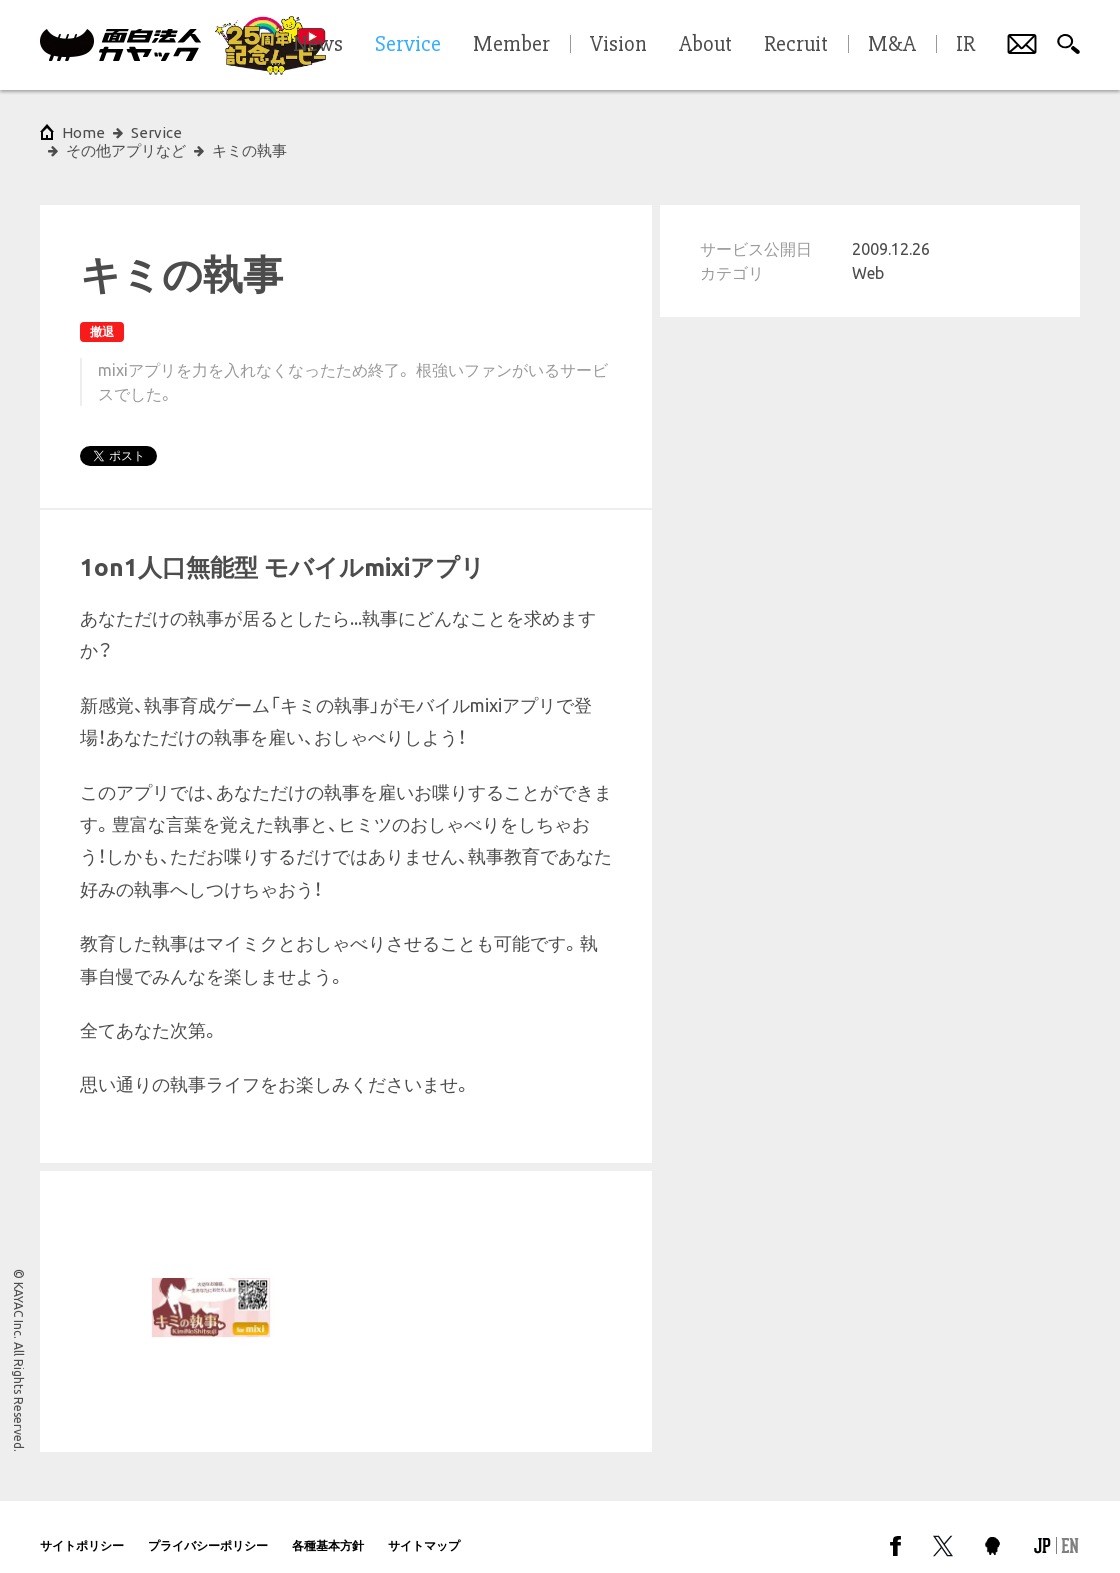 The width and height of the screenshot is (1120, 1573). Describe the element at coordinates (328, 1527) in the screenshot. I see `各種基本方針` at that location.